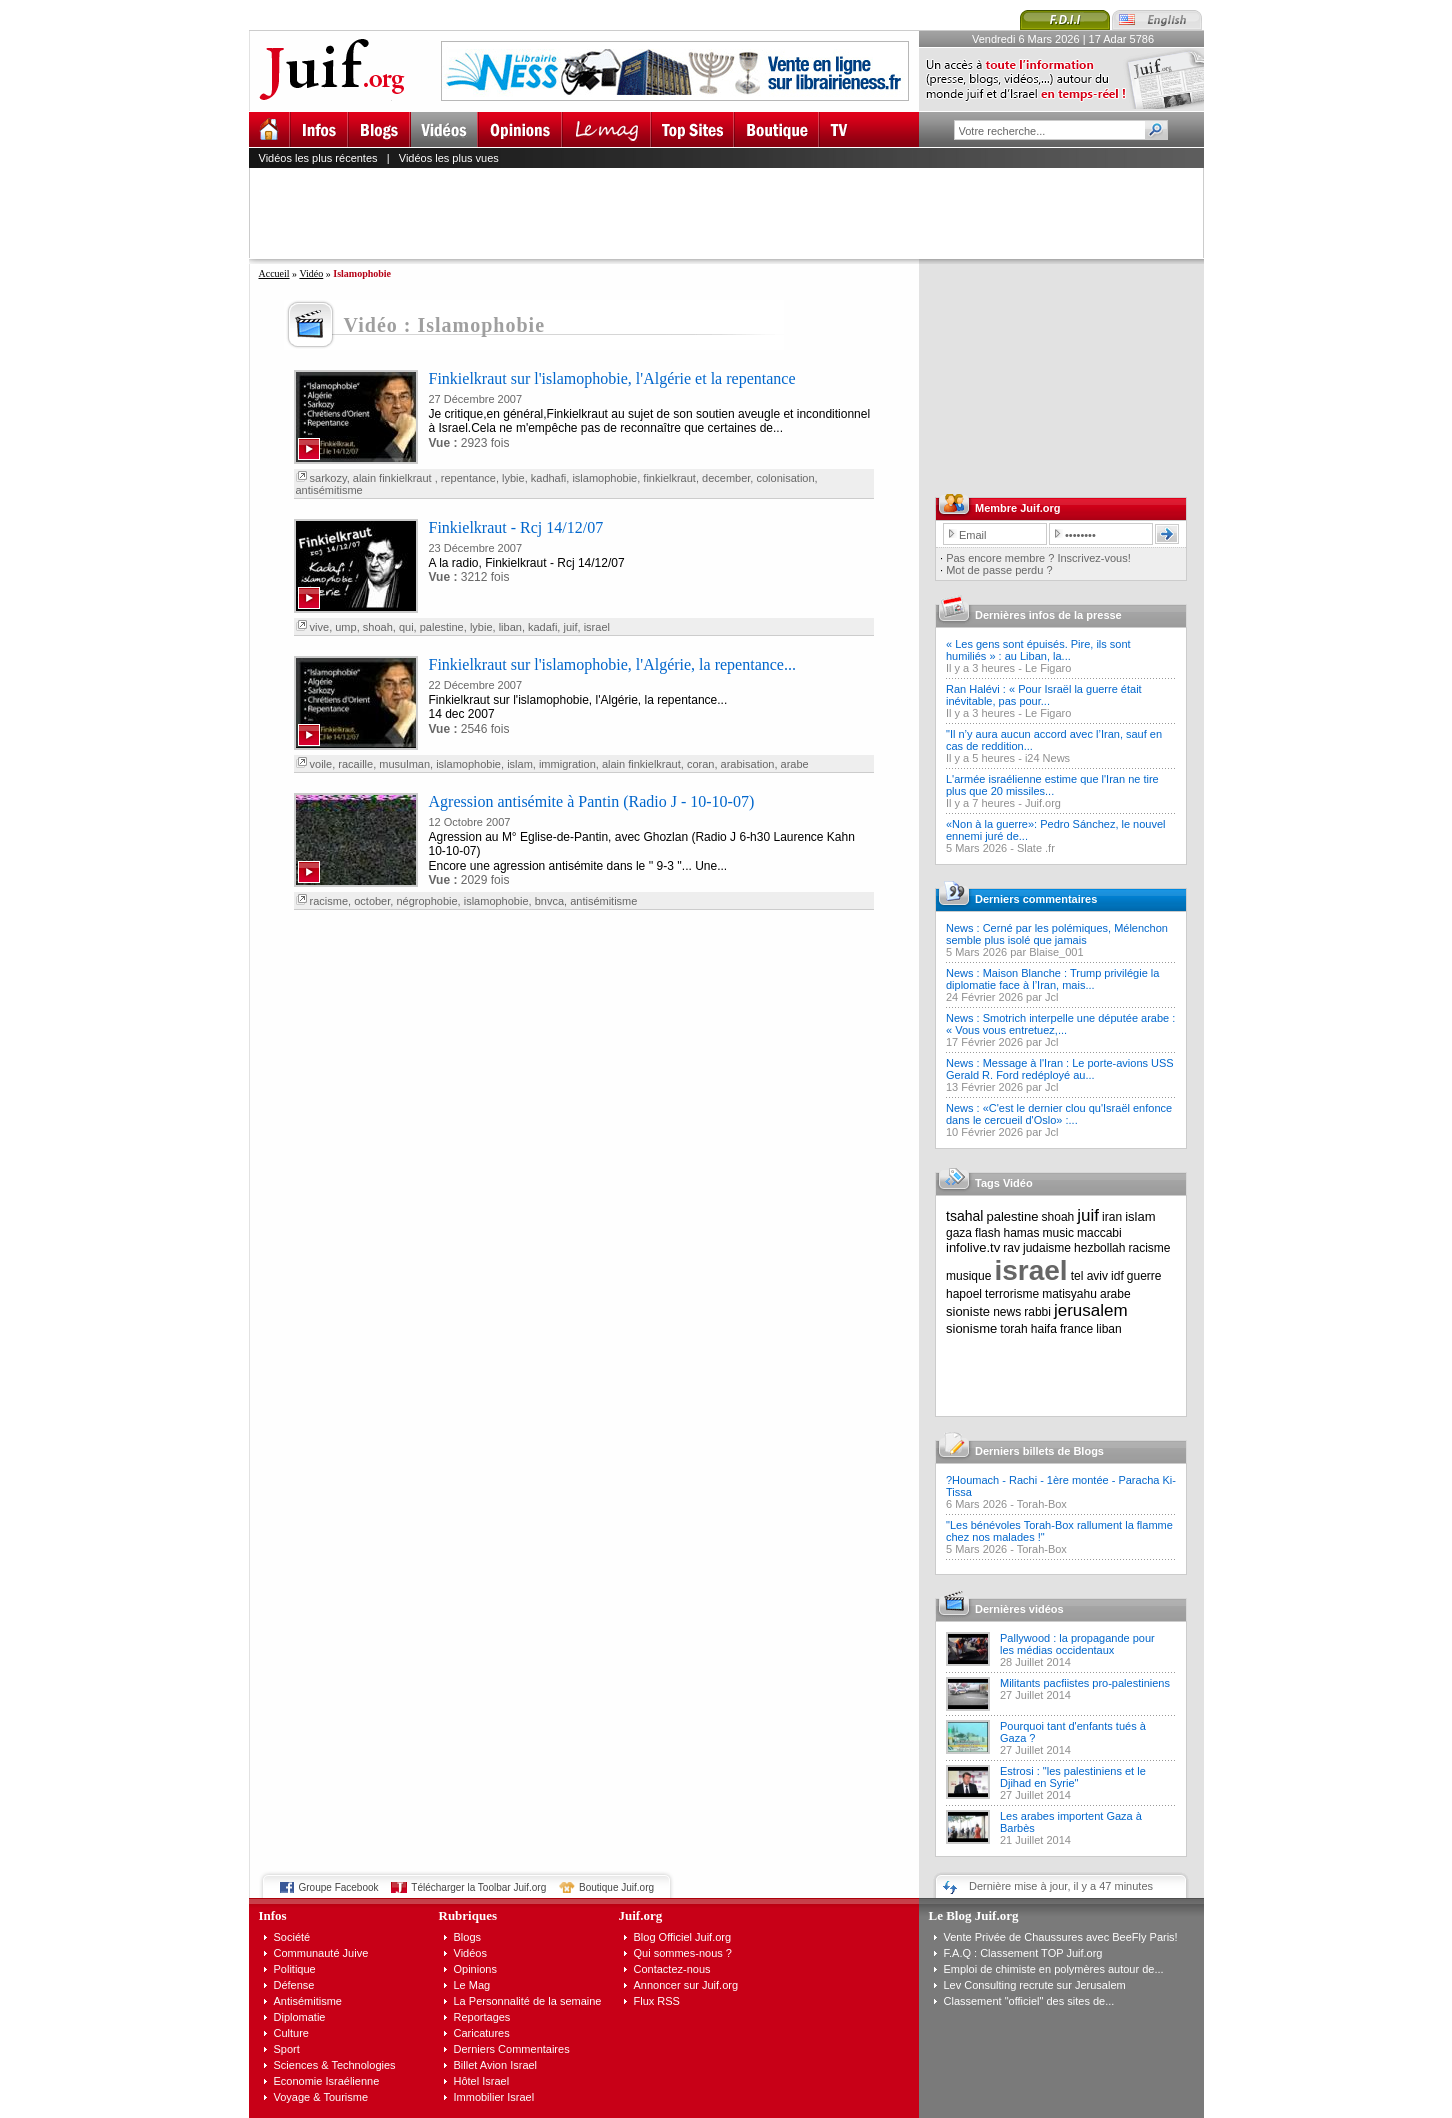 The height and width of the screenshot is (2118, 1452). Describe the element at coordinates (335, 2065) in the screenshot. I see `Sciences & Technologies` at that location.